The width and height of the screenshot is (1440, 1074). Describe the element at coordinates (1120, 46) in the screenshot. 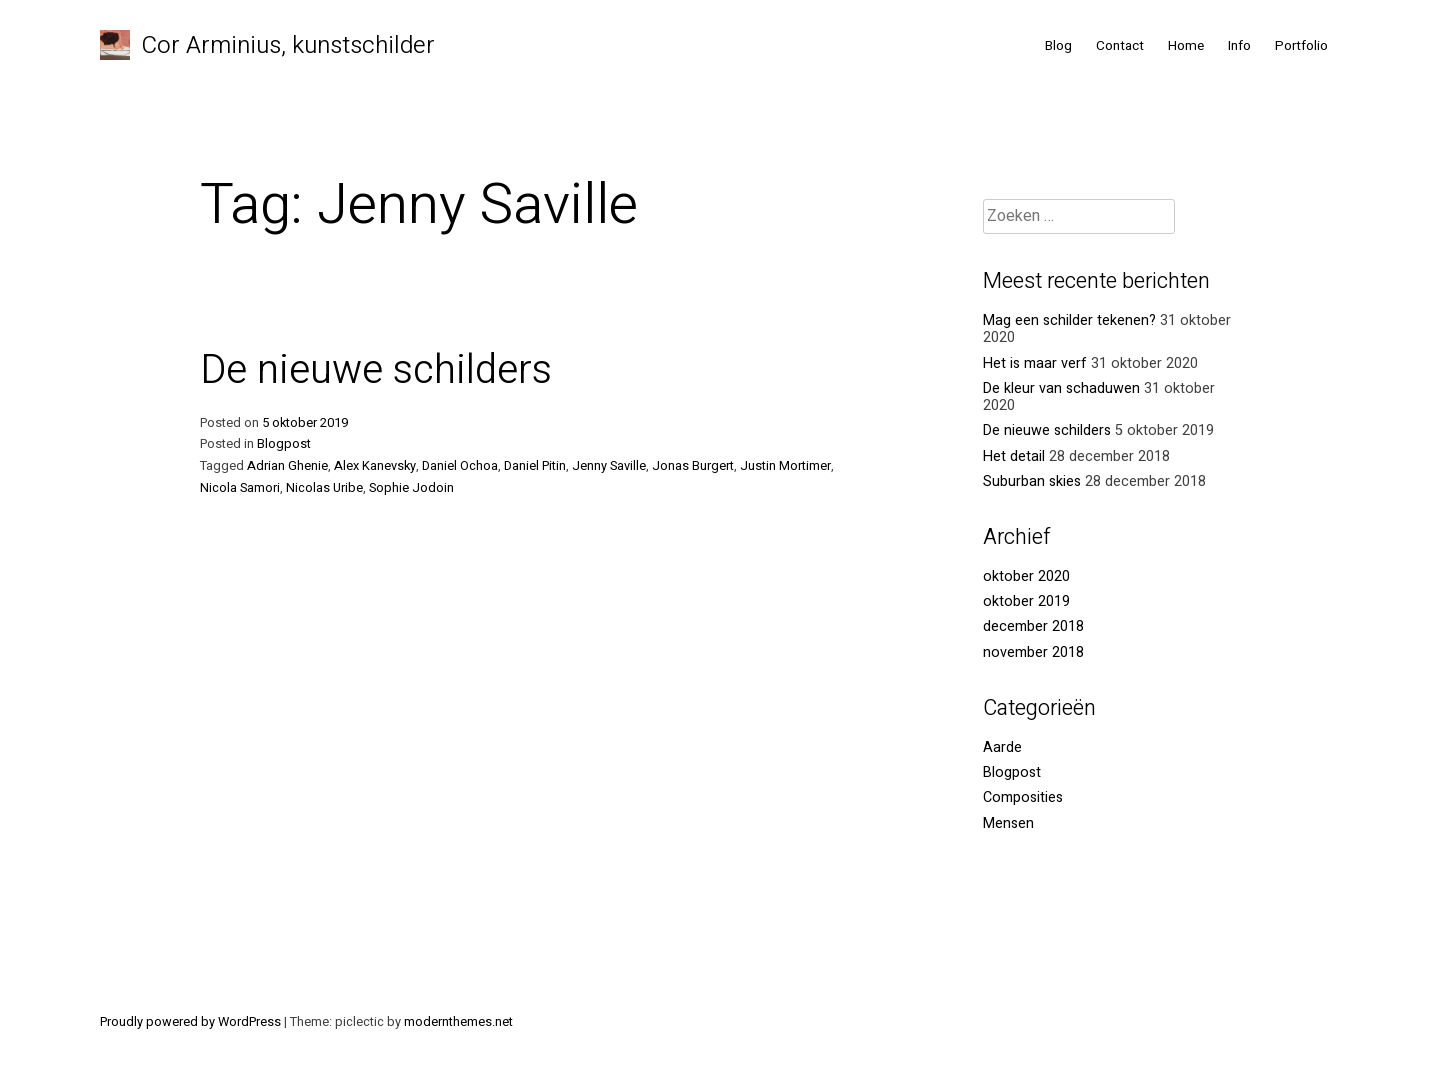

I see `Contact` at that location.